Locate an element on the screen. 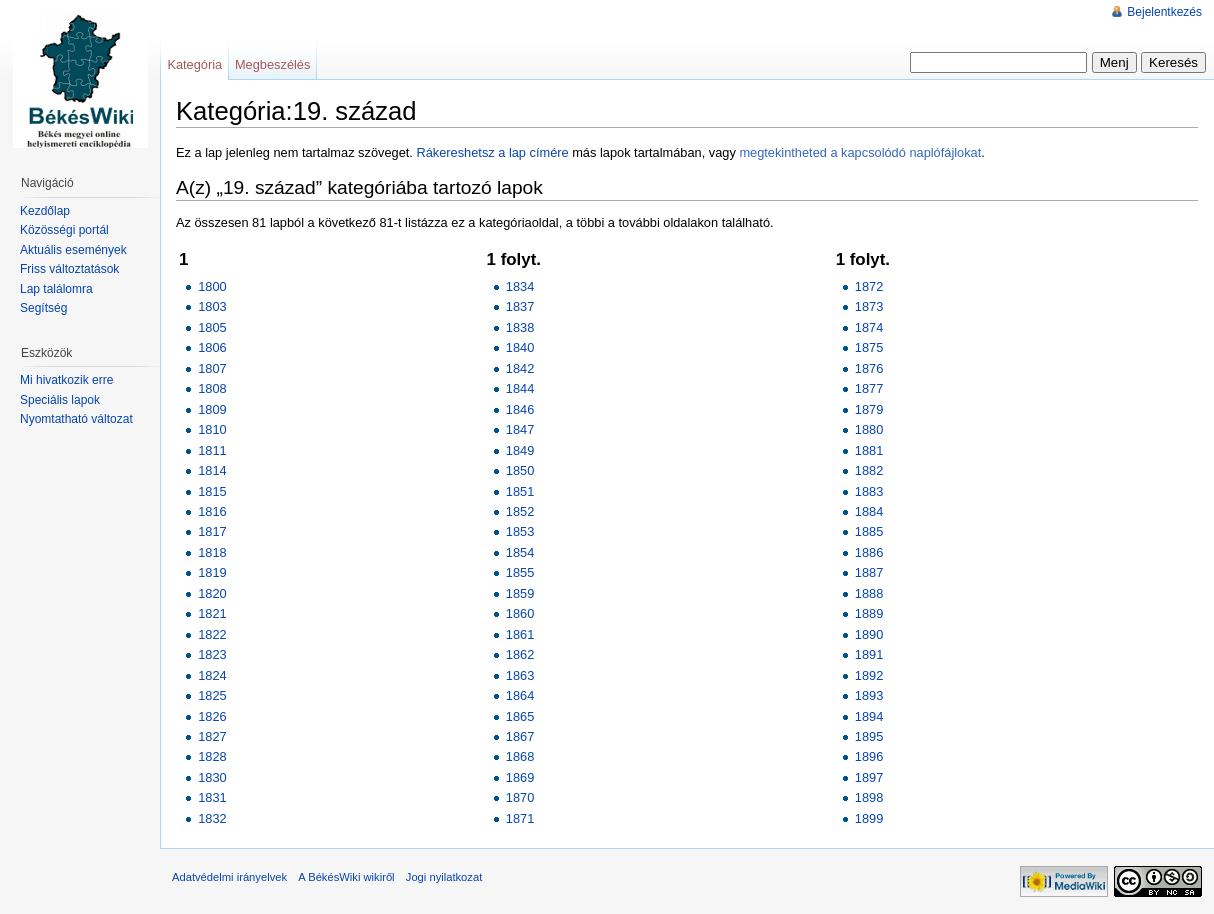 The height and width of the screenshot is (914, 1214). Lap találomra is located at coordinates (56, 289).